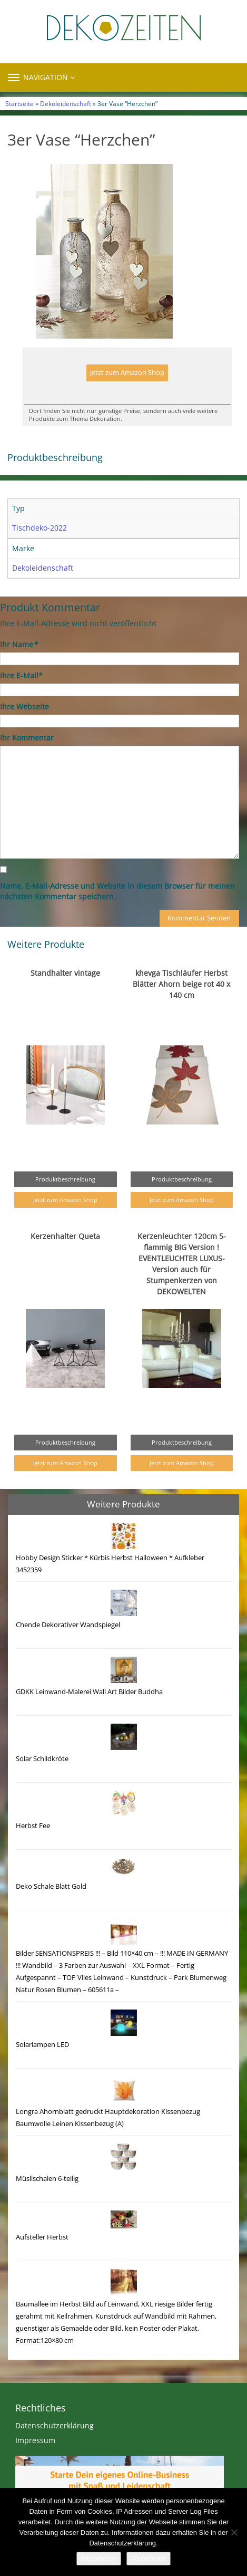 The image size is (247, 2576). I want to click on Solarlampen LED, so click(42, 2044).